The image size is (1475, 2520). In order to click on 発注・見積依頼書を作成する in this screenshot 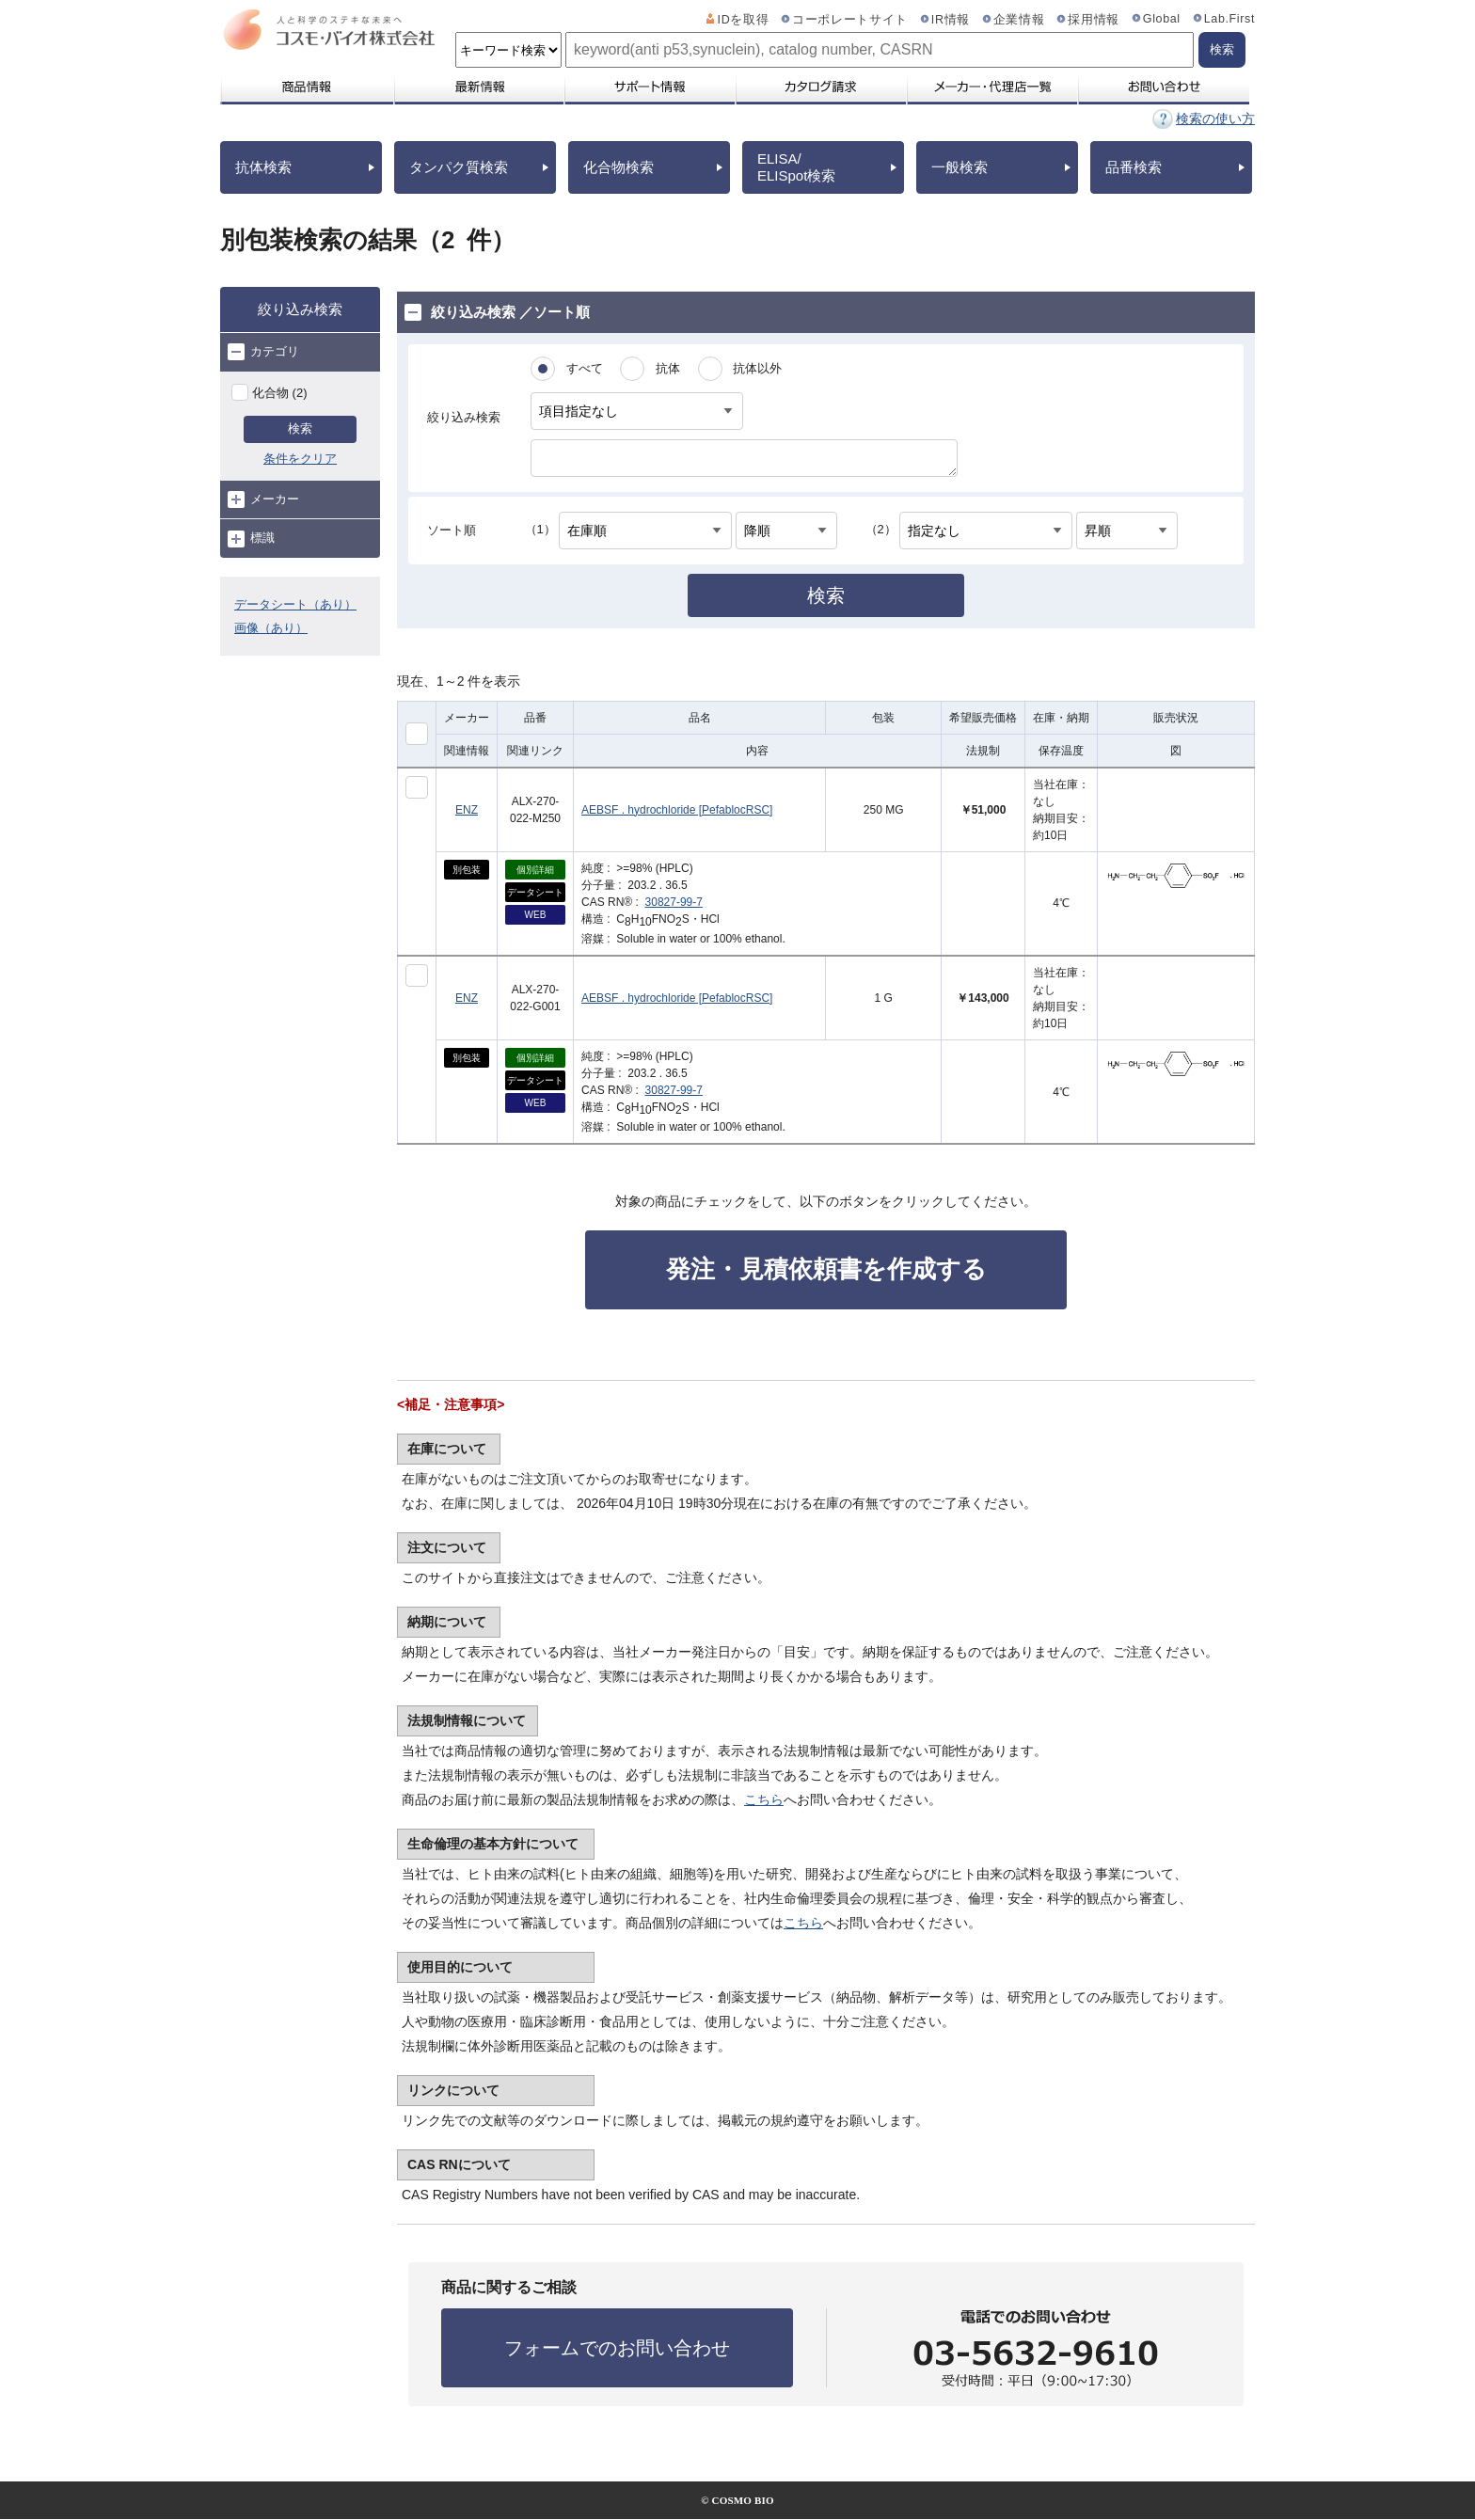, I will do `click(826, 1269)`.